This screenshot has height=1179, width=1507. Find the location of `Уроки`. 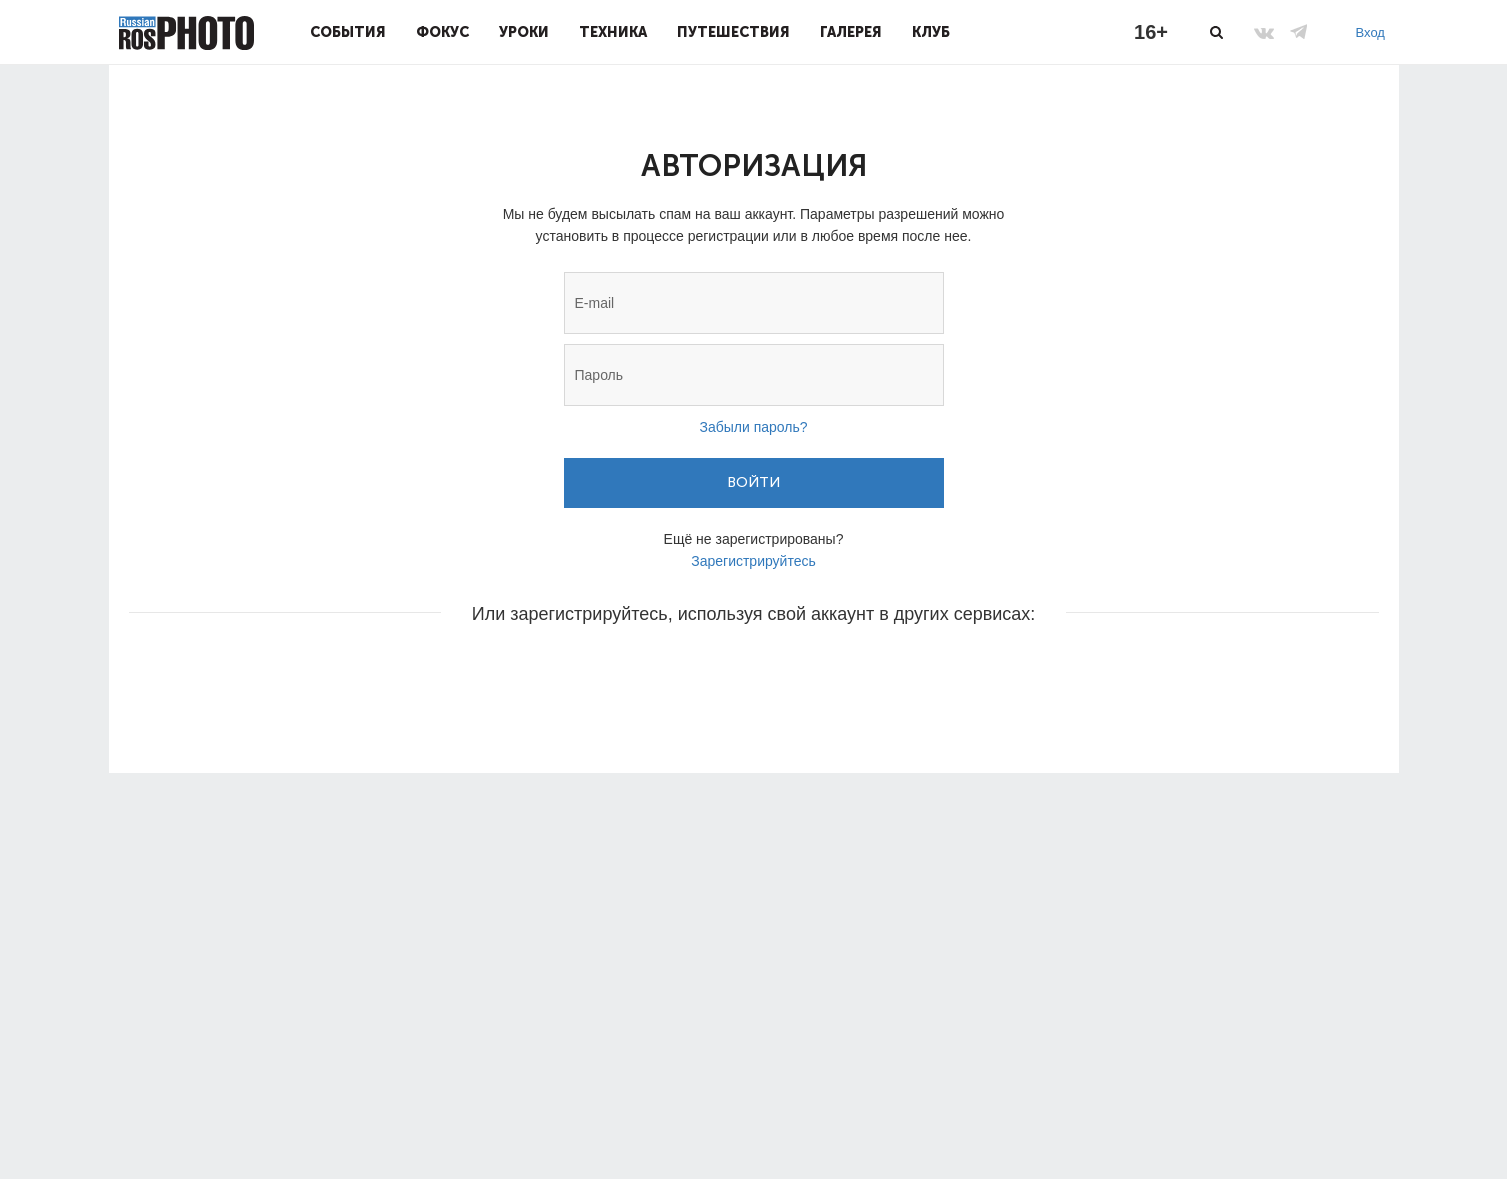

Уроки is located at coordinates (524, 32).